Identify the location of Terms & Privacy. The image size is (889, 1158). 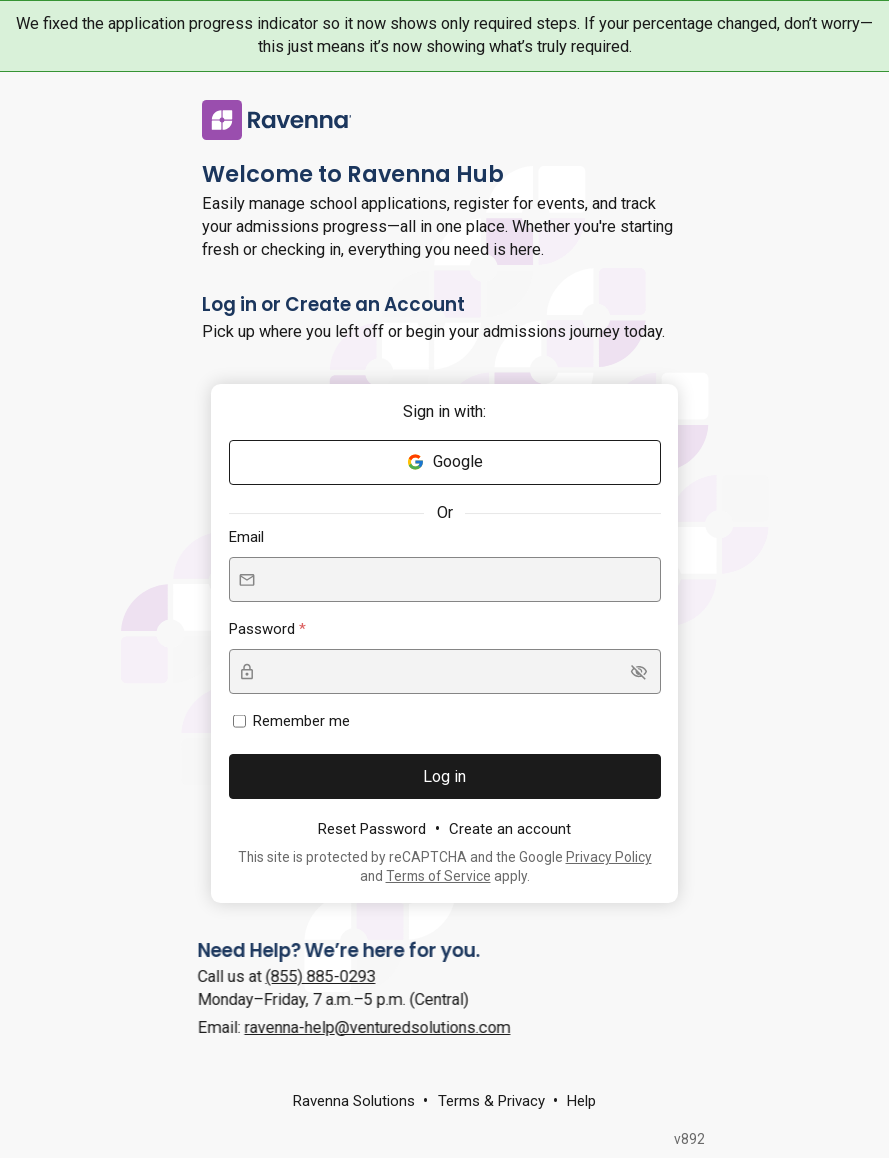
(491, 1101).